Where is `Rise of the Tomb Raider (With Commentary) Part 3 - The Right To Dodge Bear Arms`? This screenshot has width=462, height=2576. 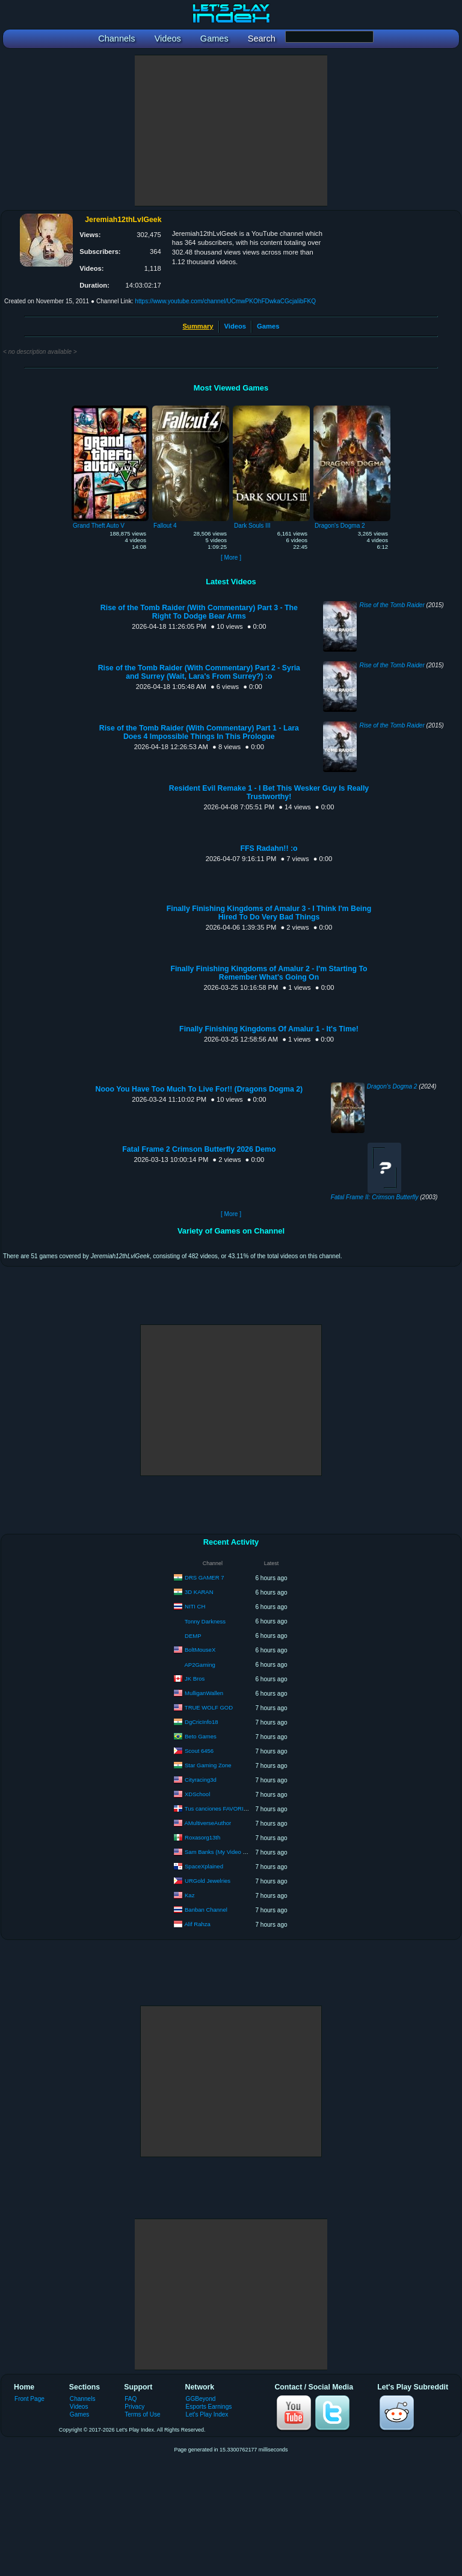 Rise of the Tomb Raider (With Commentary) Part 3 - The Right To Dodge Bear Arms is located at coordinates (199, 612).